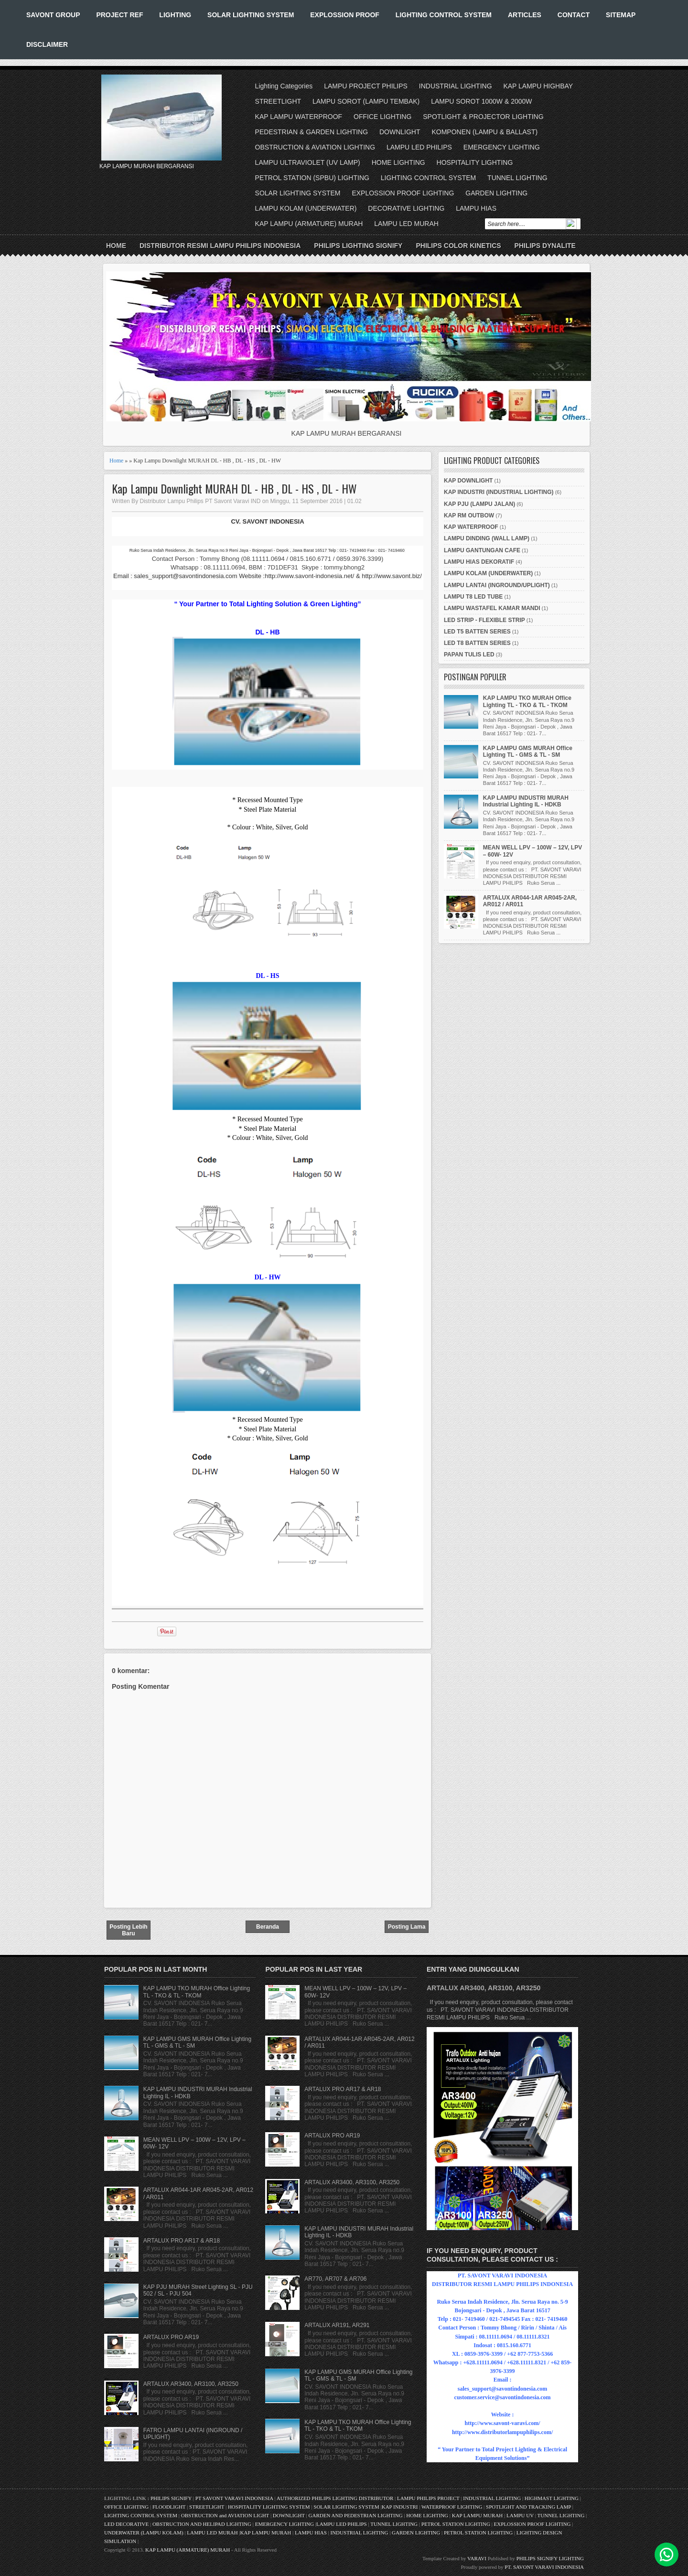 The height and width of the screenshot is (2576, 688). Describe the element at coordinates (399, 132) in the screenshot. I see `DOWNLIGHT` at that location.